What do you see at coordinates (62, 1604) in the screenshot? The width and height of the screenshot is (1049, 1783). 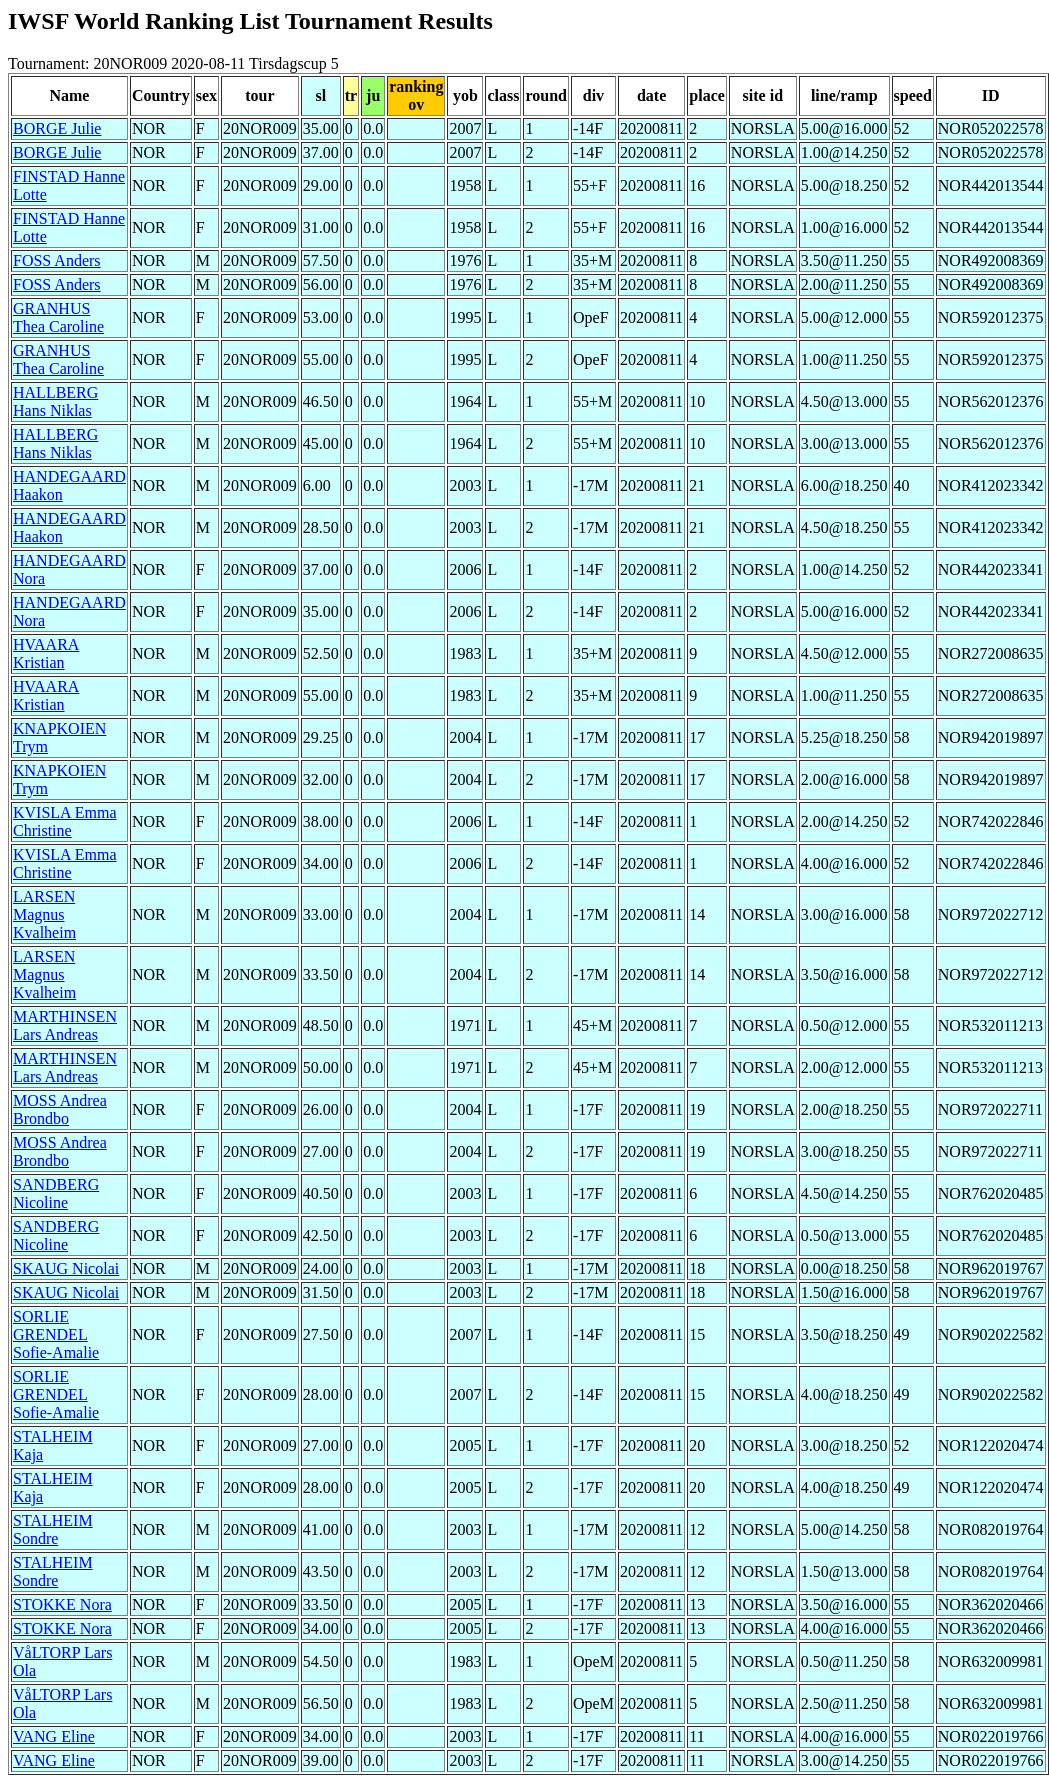 I see `STOKKE Nora` at bounding box center [62, 1604].